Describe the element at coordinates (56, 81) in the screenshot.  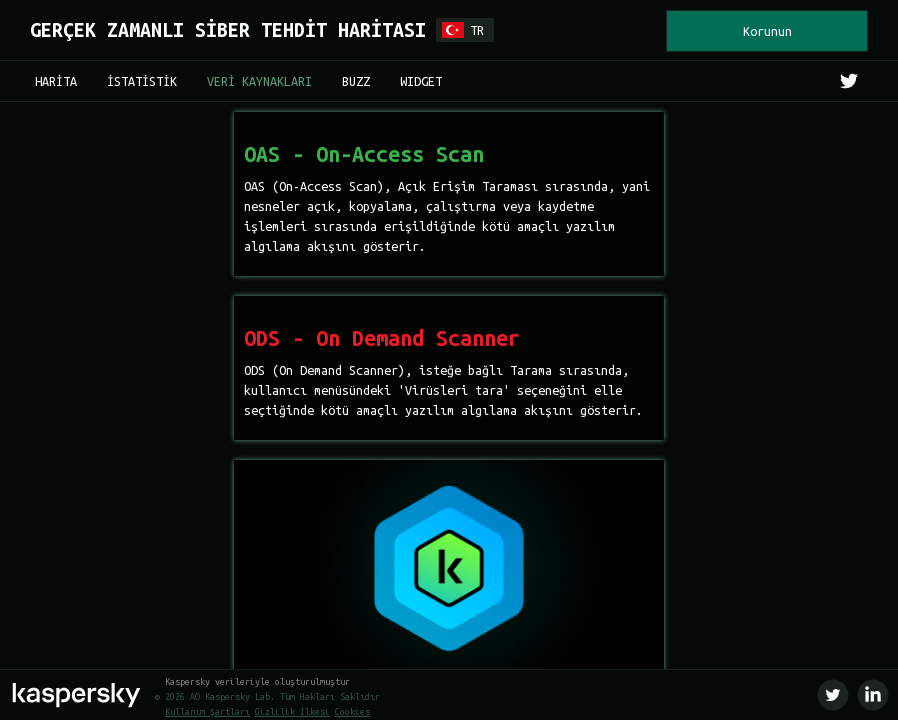
I see `HARİTA` at that location.